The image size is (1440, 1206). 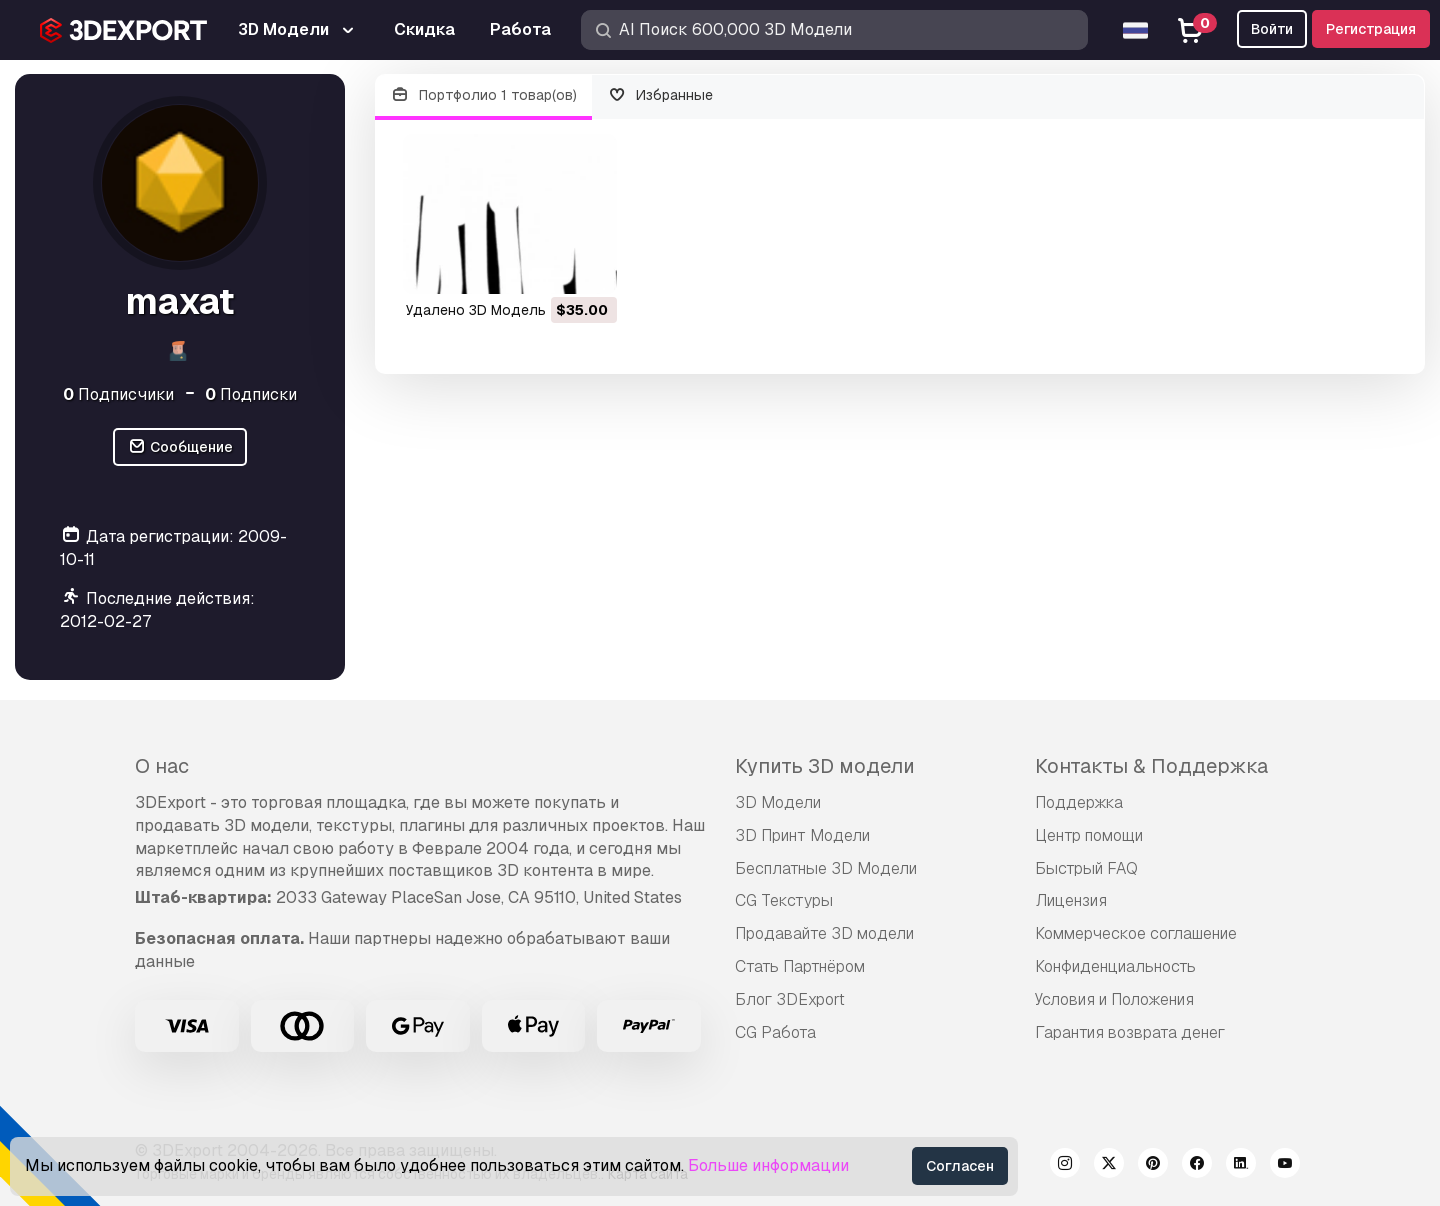 What do you see at coordinates (824, 933) in the screenshot?
I see `Продавайте 3D модели` at bounding box center [824, 933].